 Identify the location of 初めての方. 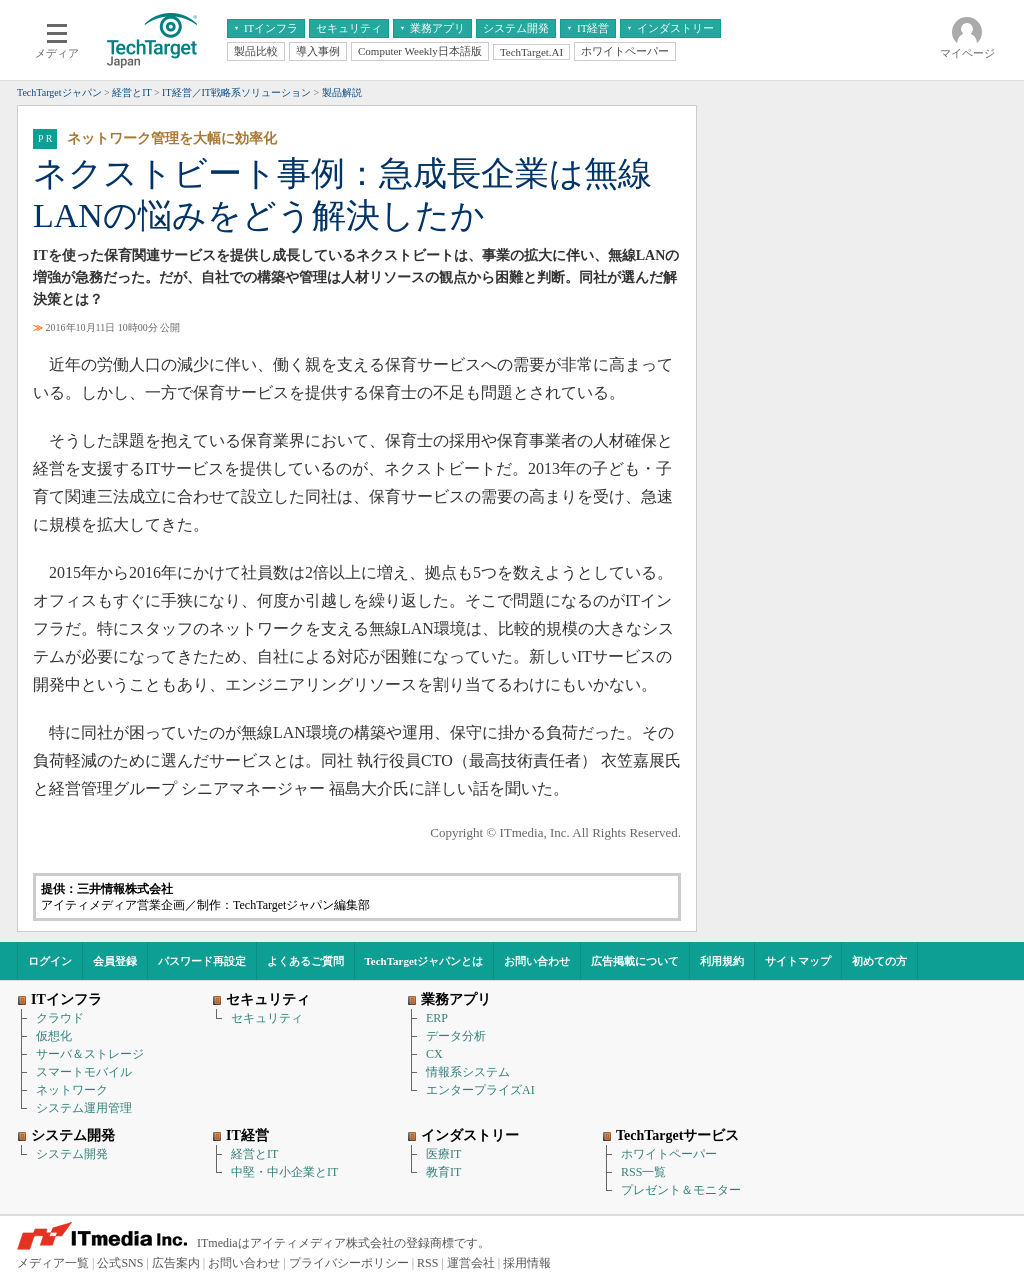
(879, 961).